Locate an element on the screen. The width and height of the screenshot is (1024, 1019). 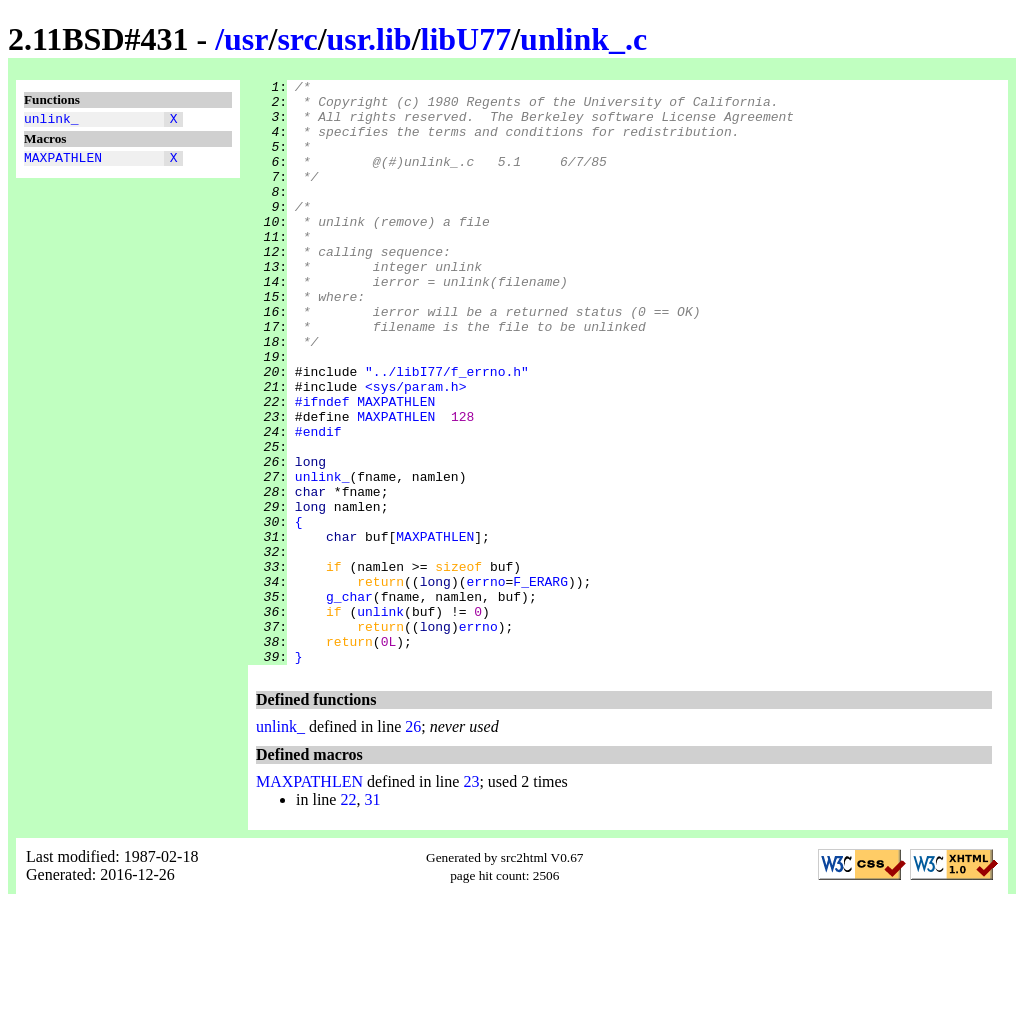
usr.lib is located at coordinates (369, 39).